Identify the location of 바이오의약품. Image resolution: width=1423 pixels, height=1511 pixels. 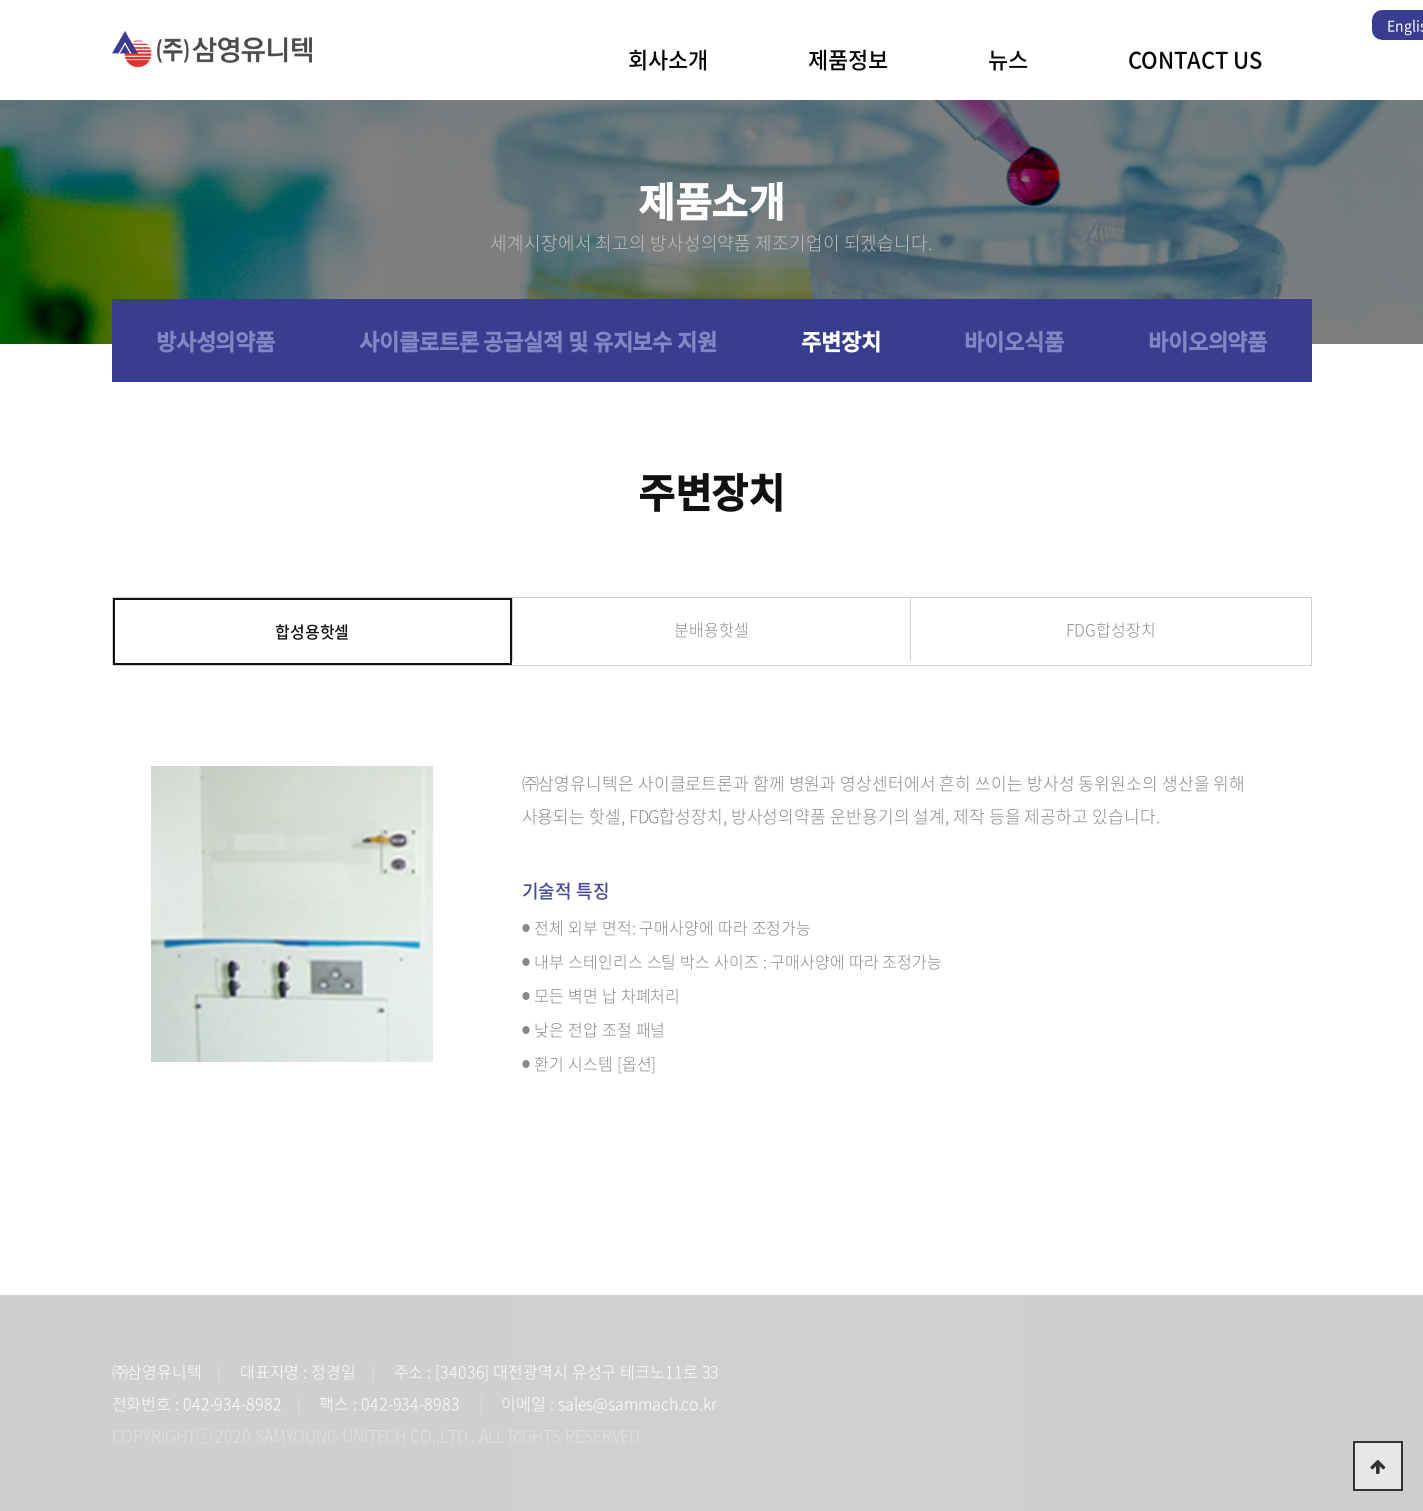
(1207, 340).